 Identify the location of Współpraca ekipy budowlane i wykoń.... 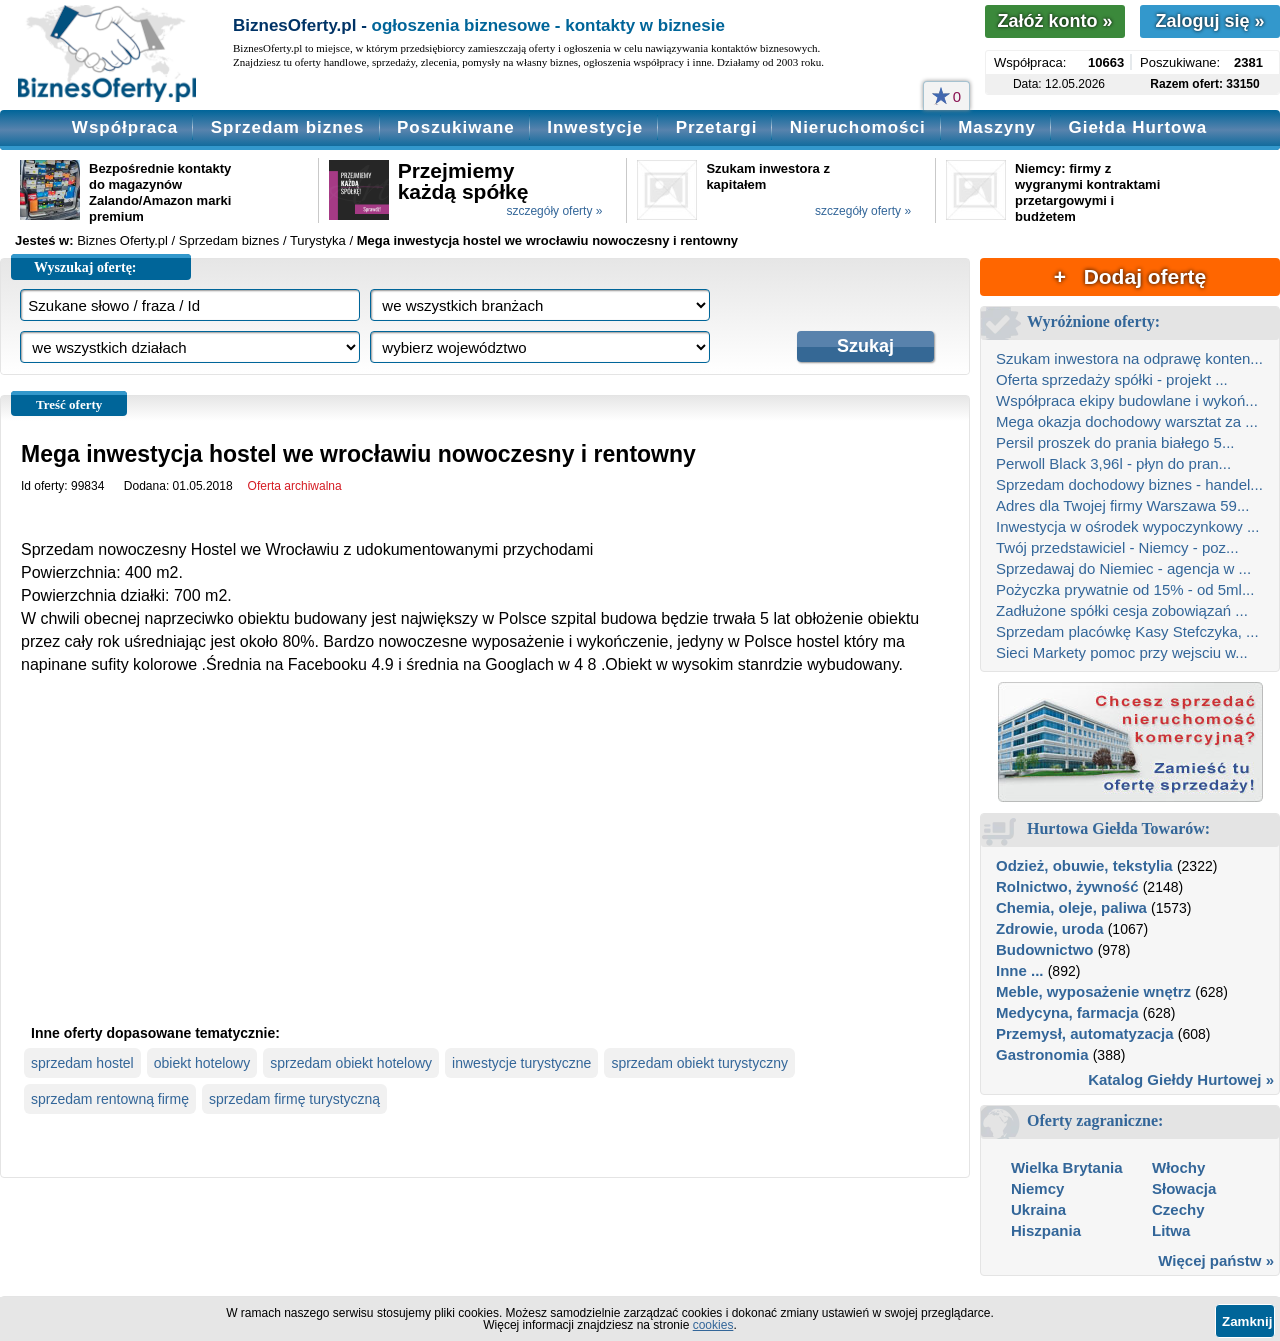
(1127, 400).